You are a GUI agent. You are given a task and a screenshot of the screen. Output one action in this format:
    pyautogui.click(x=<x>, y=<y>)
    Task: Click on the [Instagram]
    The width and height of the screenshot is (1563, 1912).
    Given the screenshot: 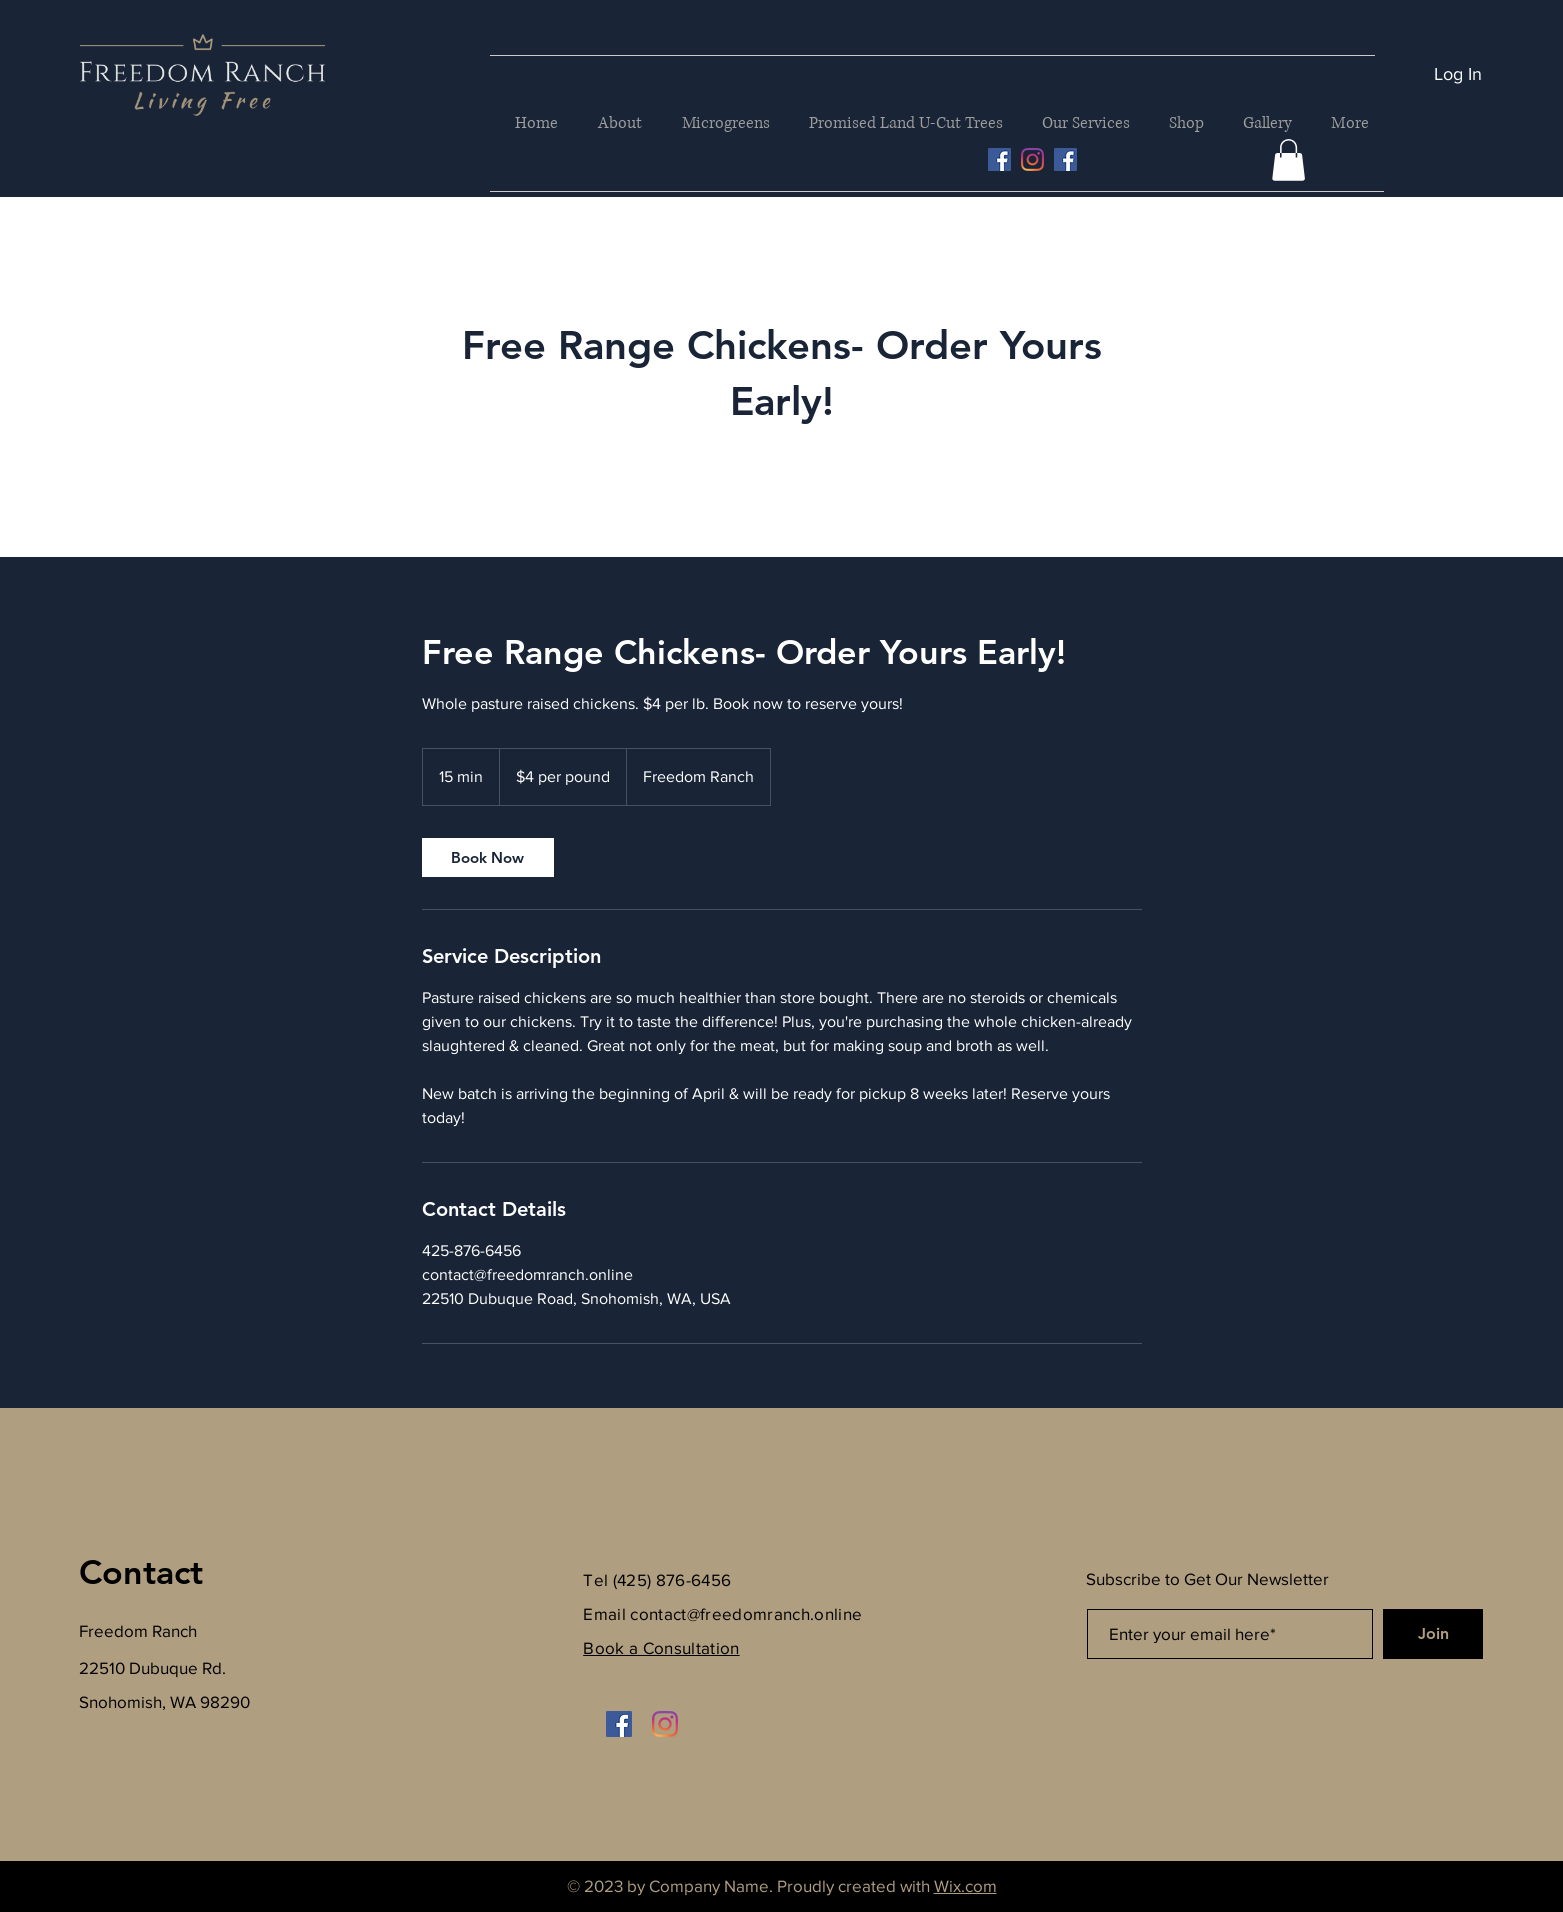 What is the action you would take?
    pyautogui.click(x=1032, y=159)
    